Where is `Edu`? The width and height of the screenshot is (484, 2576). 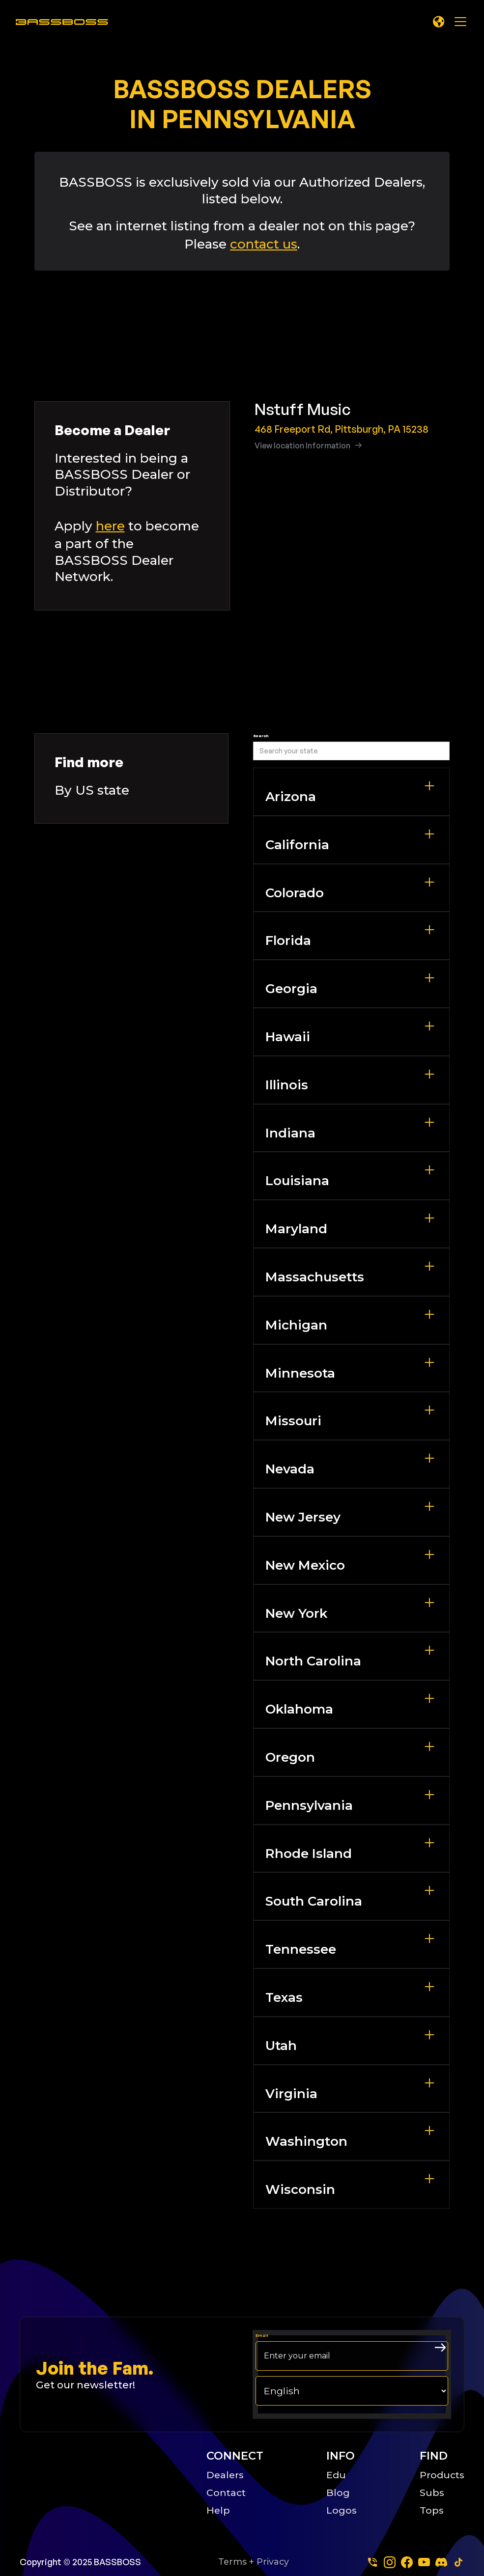 Edu is located at coordinates (336, 2475).